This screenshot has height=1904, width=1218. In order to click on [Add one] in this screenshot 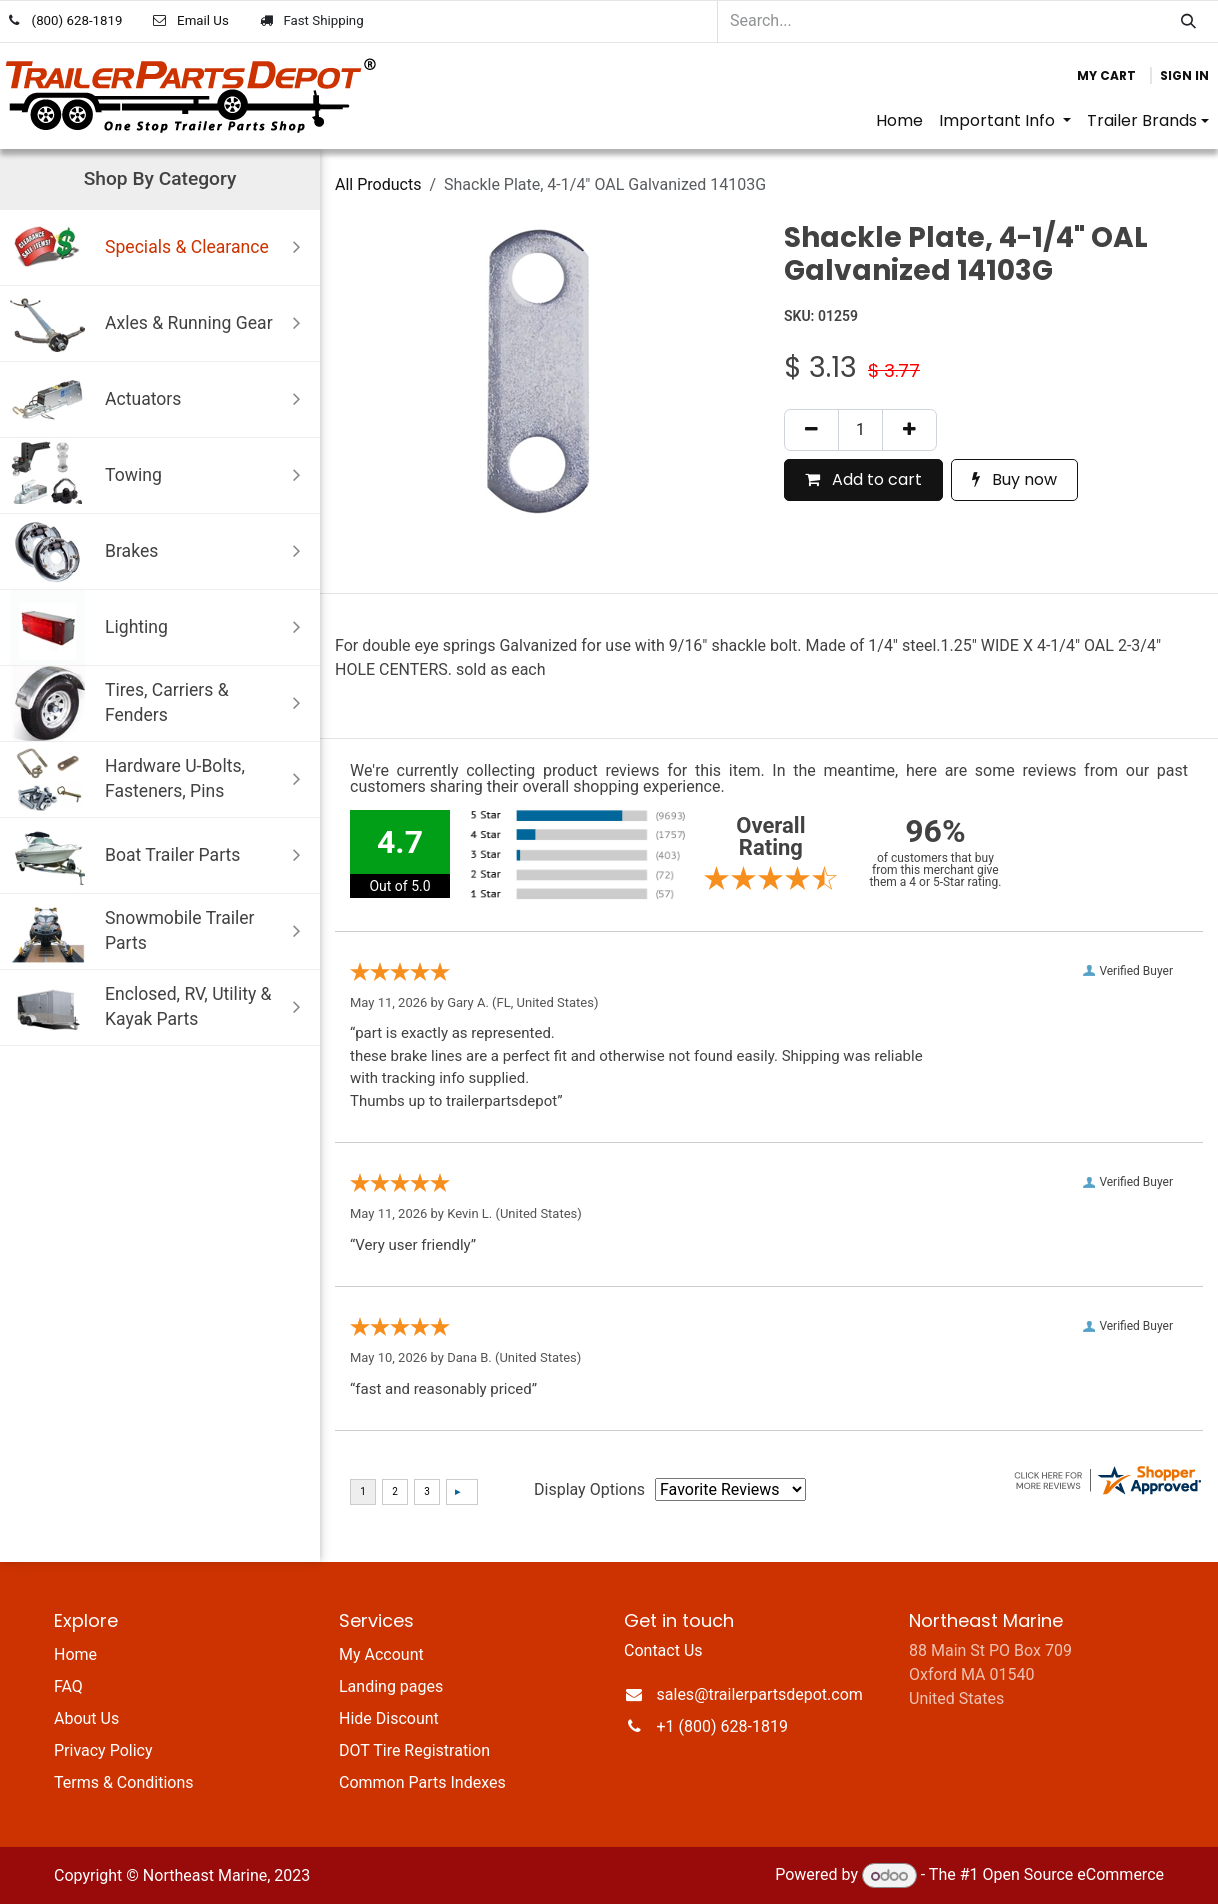, I will do `click(909, 430)`.